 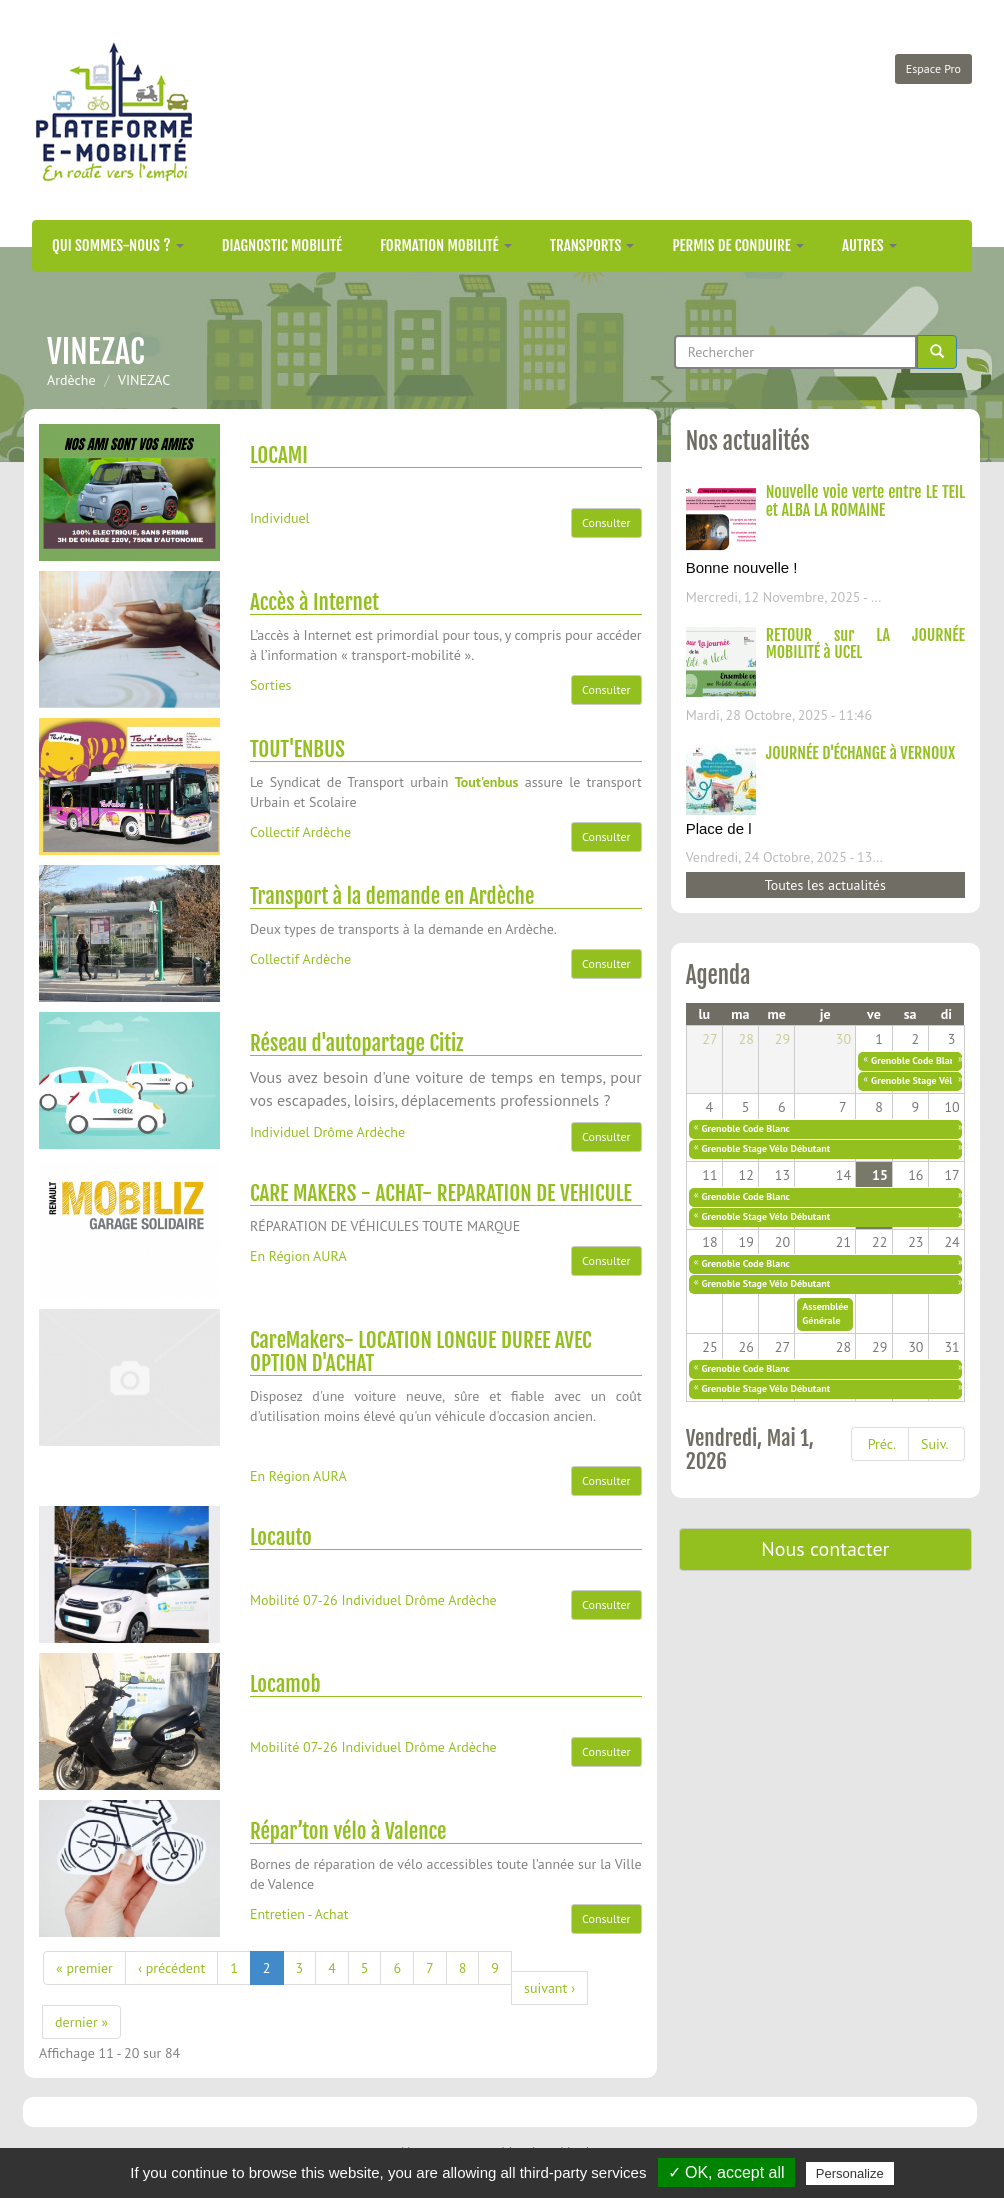 What do you see at coordinates (825, 1549) in the screenshot?
I see `Nous contacter` at bounding box center [825, 1549].